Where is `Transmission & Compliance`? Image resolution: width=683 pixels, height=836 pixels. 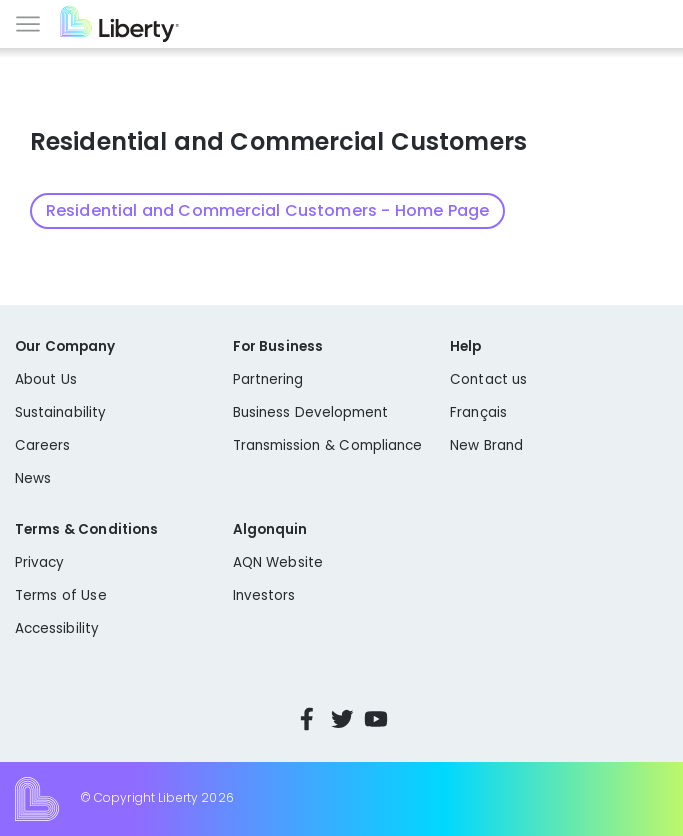
Transmission & Compliance is located at coordinates (328, 445).